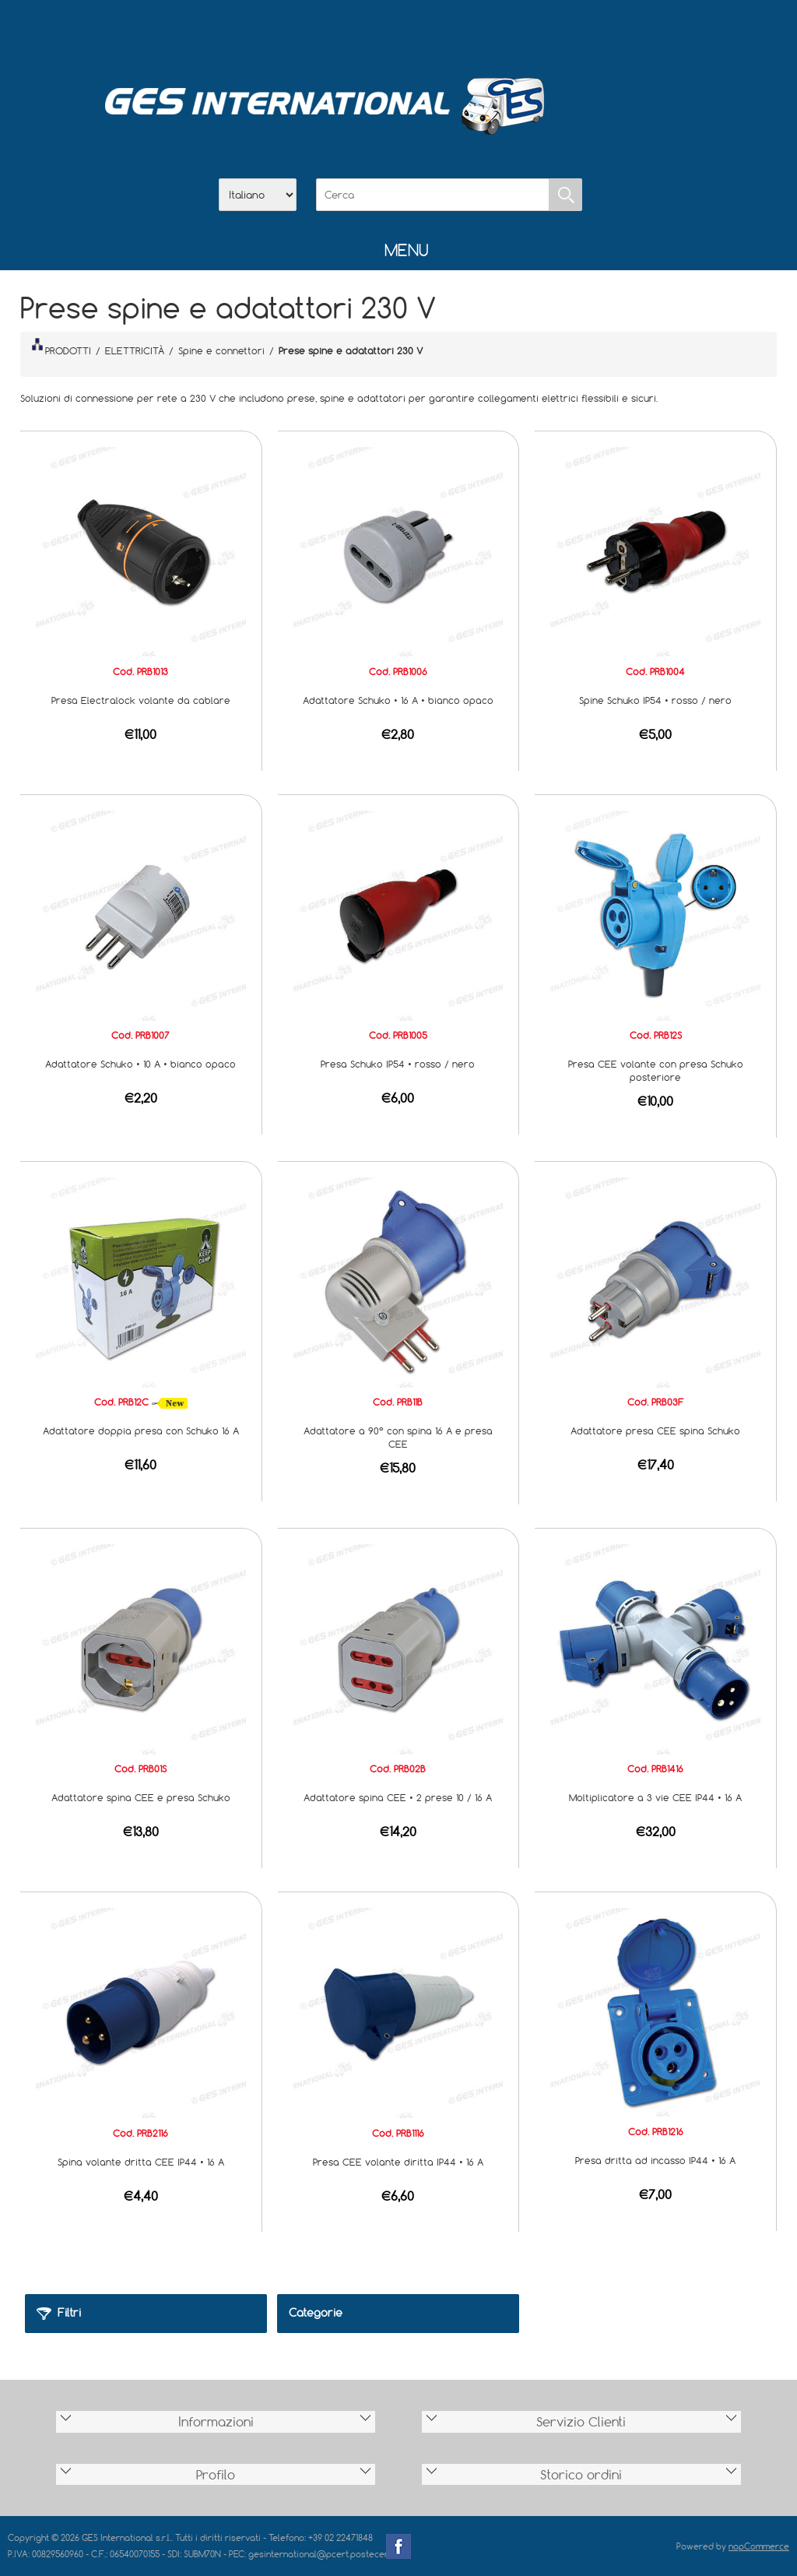  I want to click on [Selettore delle lingue], so click(258, 194).